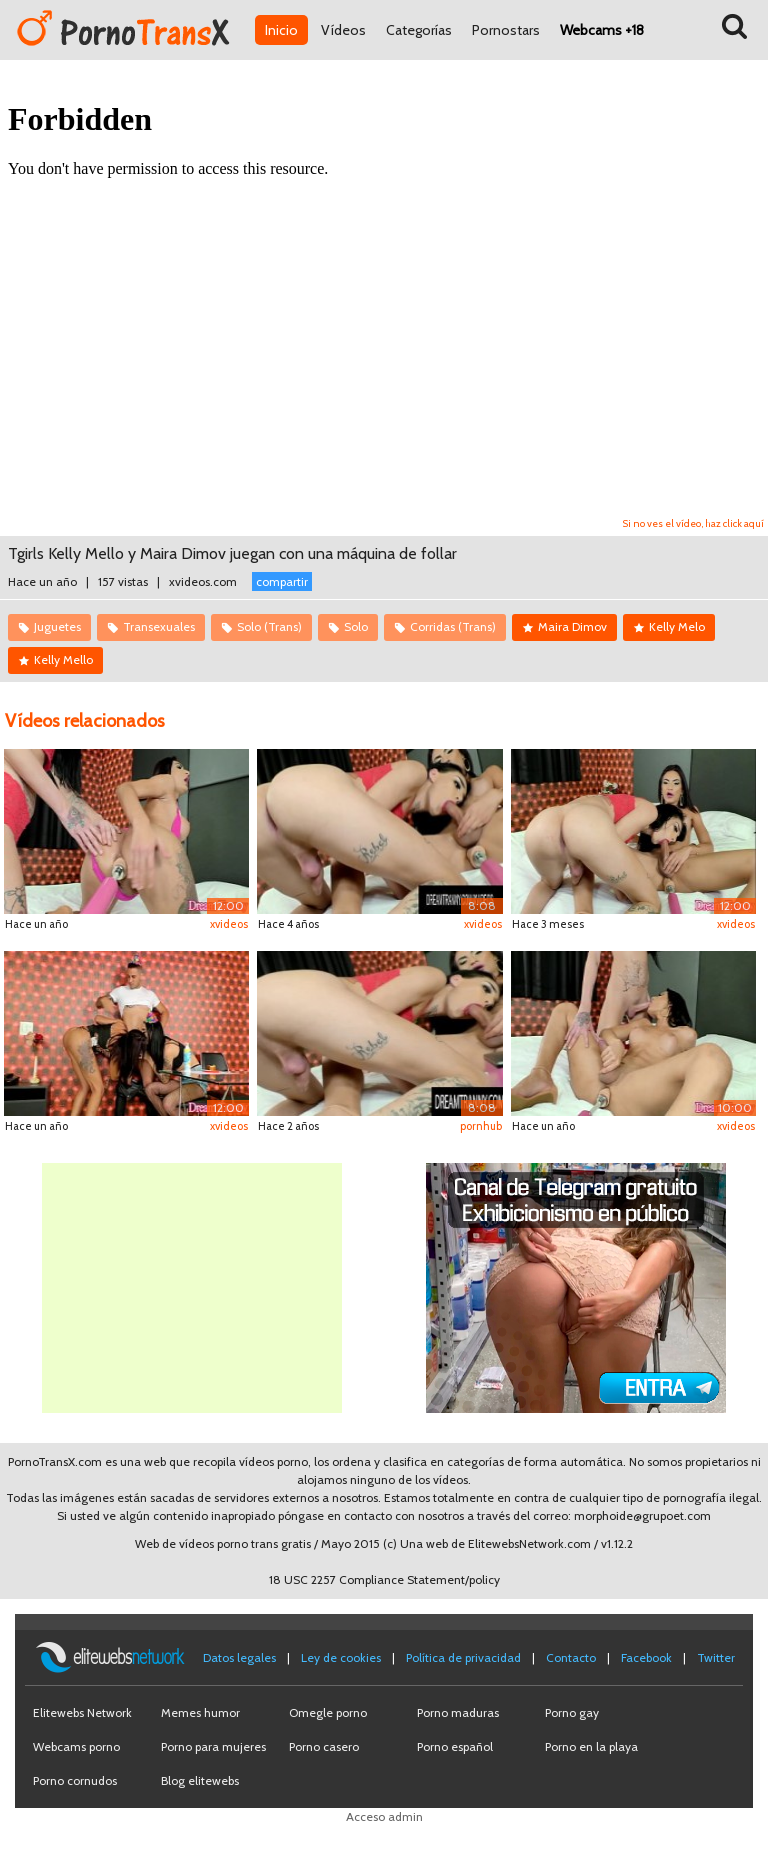 The width and height of the screenshot is (768, 1859). I want to click on Kelly Mello, so click(63, 659).